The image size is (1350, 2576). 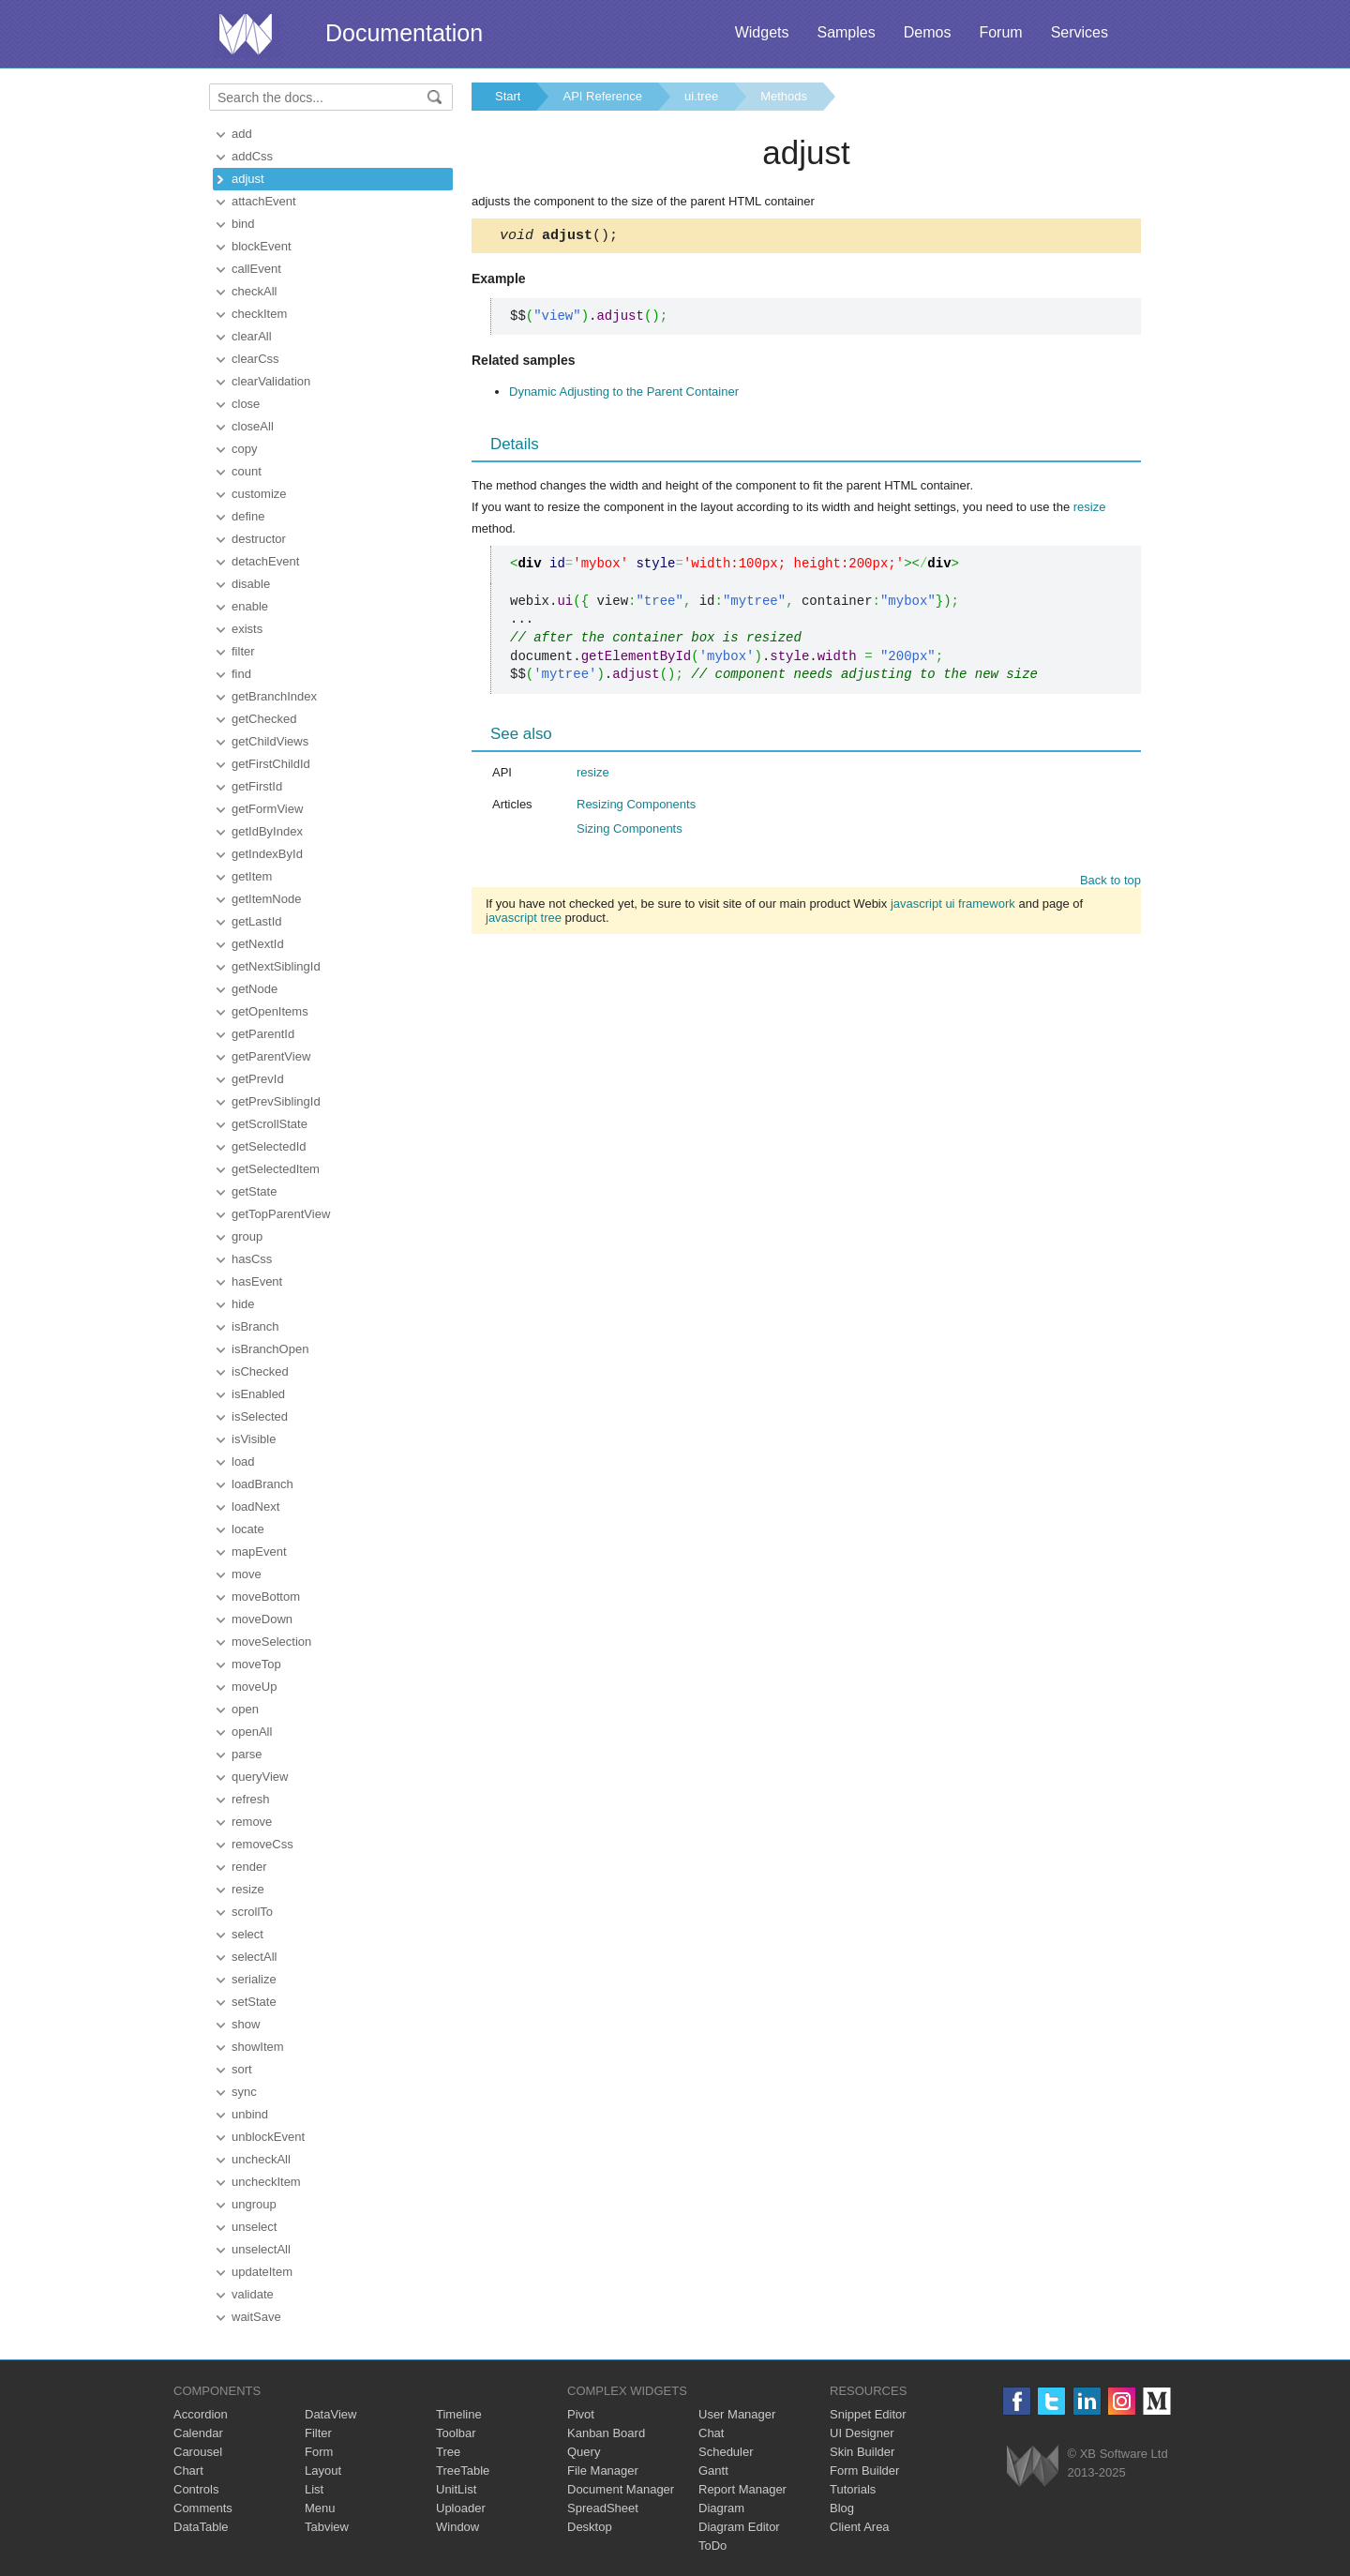 What do you see at coordinates (862, 2433) in the screenshot?
I see `UI Designer` at bounding box center [862, 2433].